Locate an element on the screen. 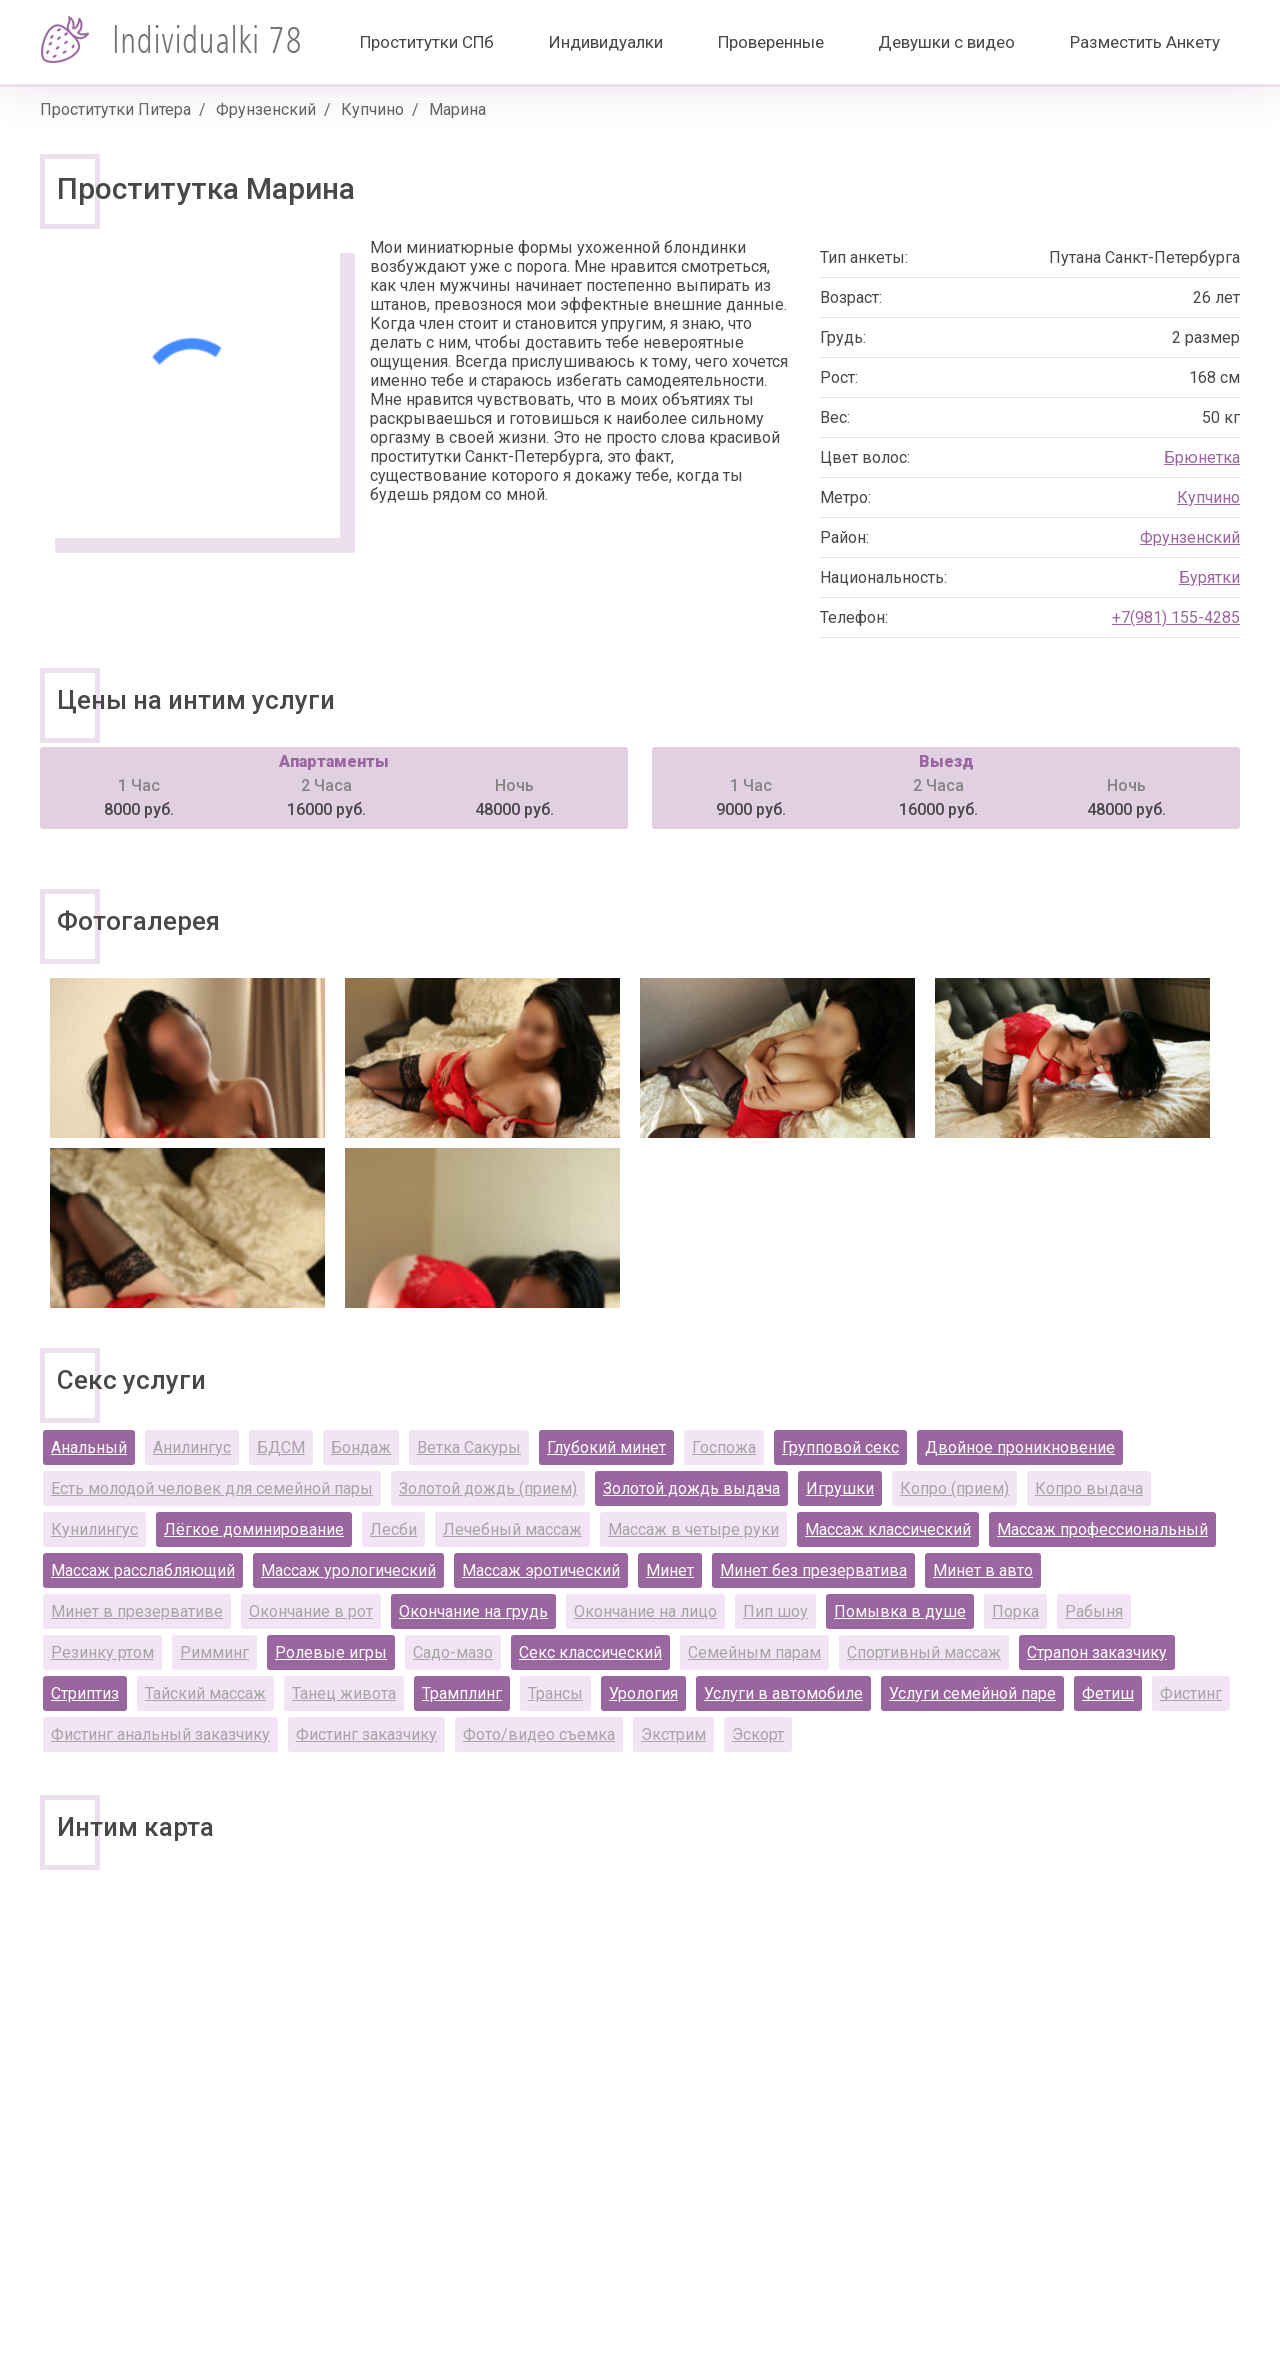 This screenshot has height=2374, width=1280. Минет в презервативе is located at coordinates (137, 1611).